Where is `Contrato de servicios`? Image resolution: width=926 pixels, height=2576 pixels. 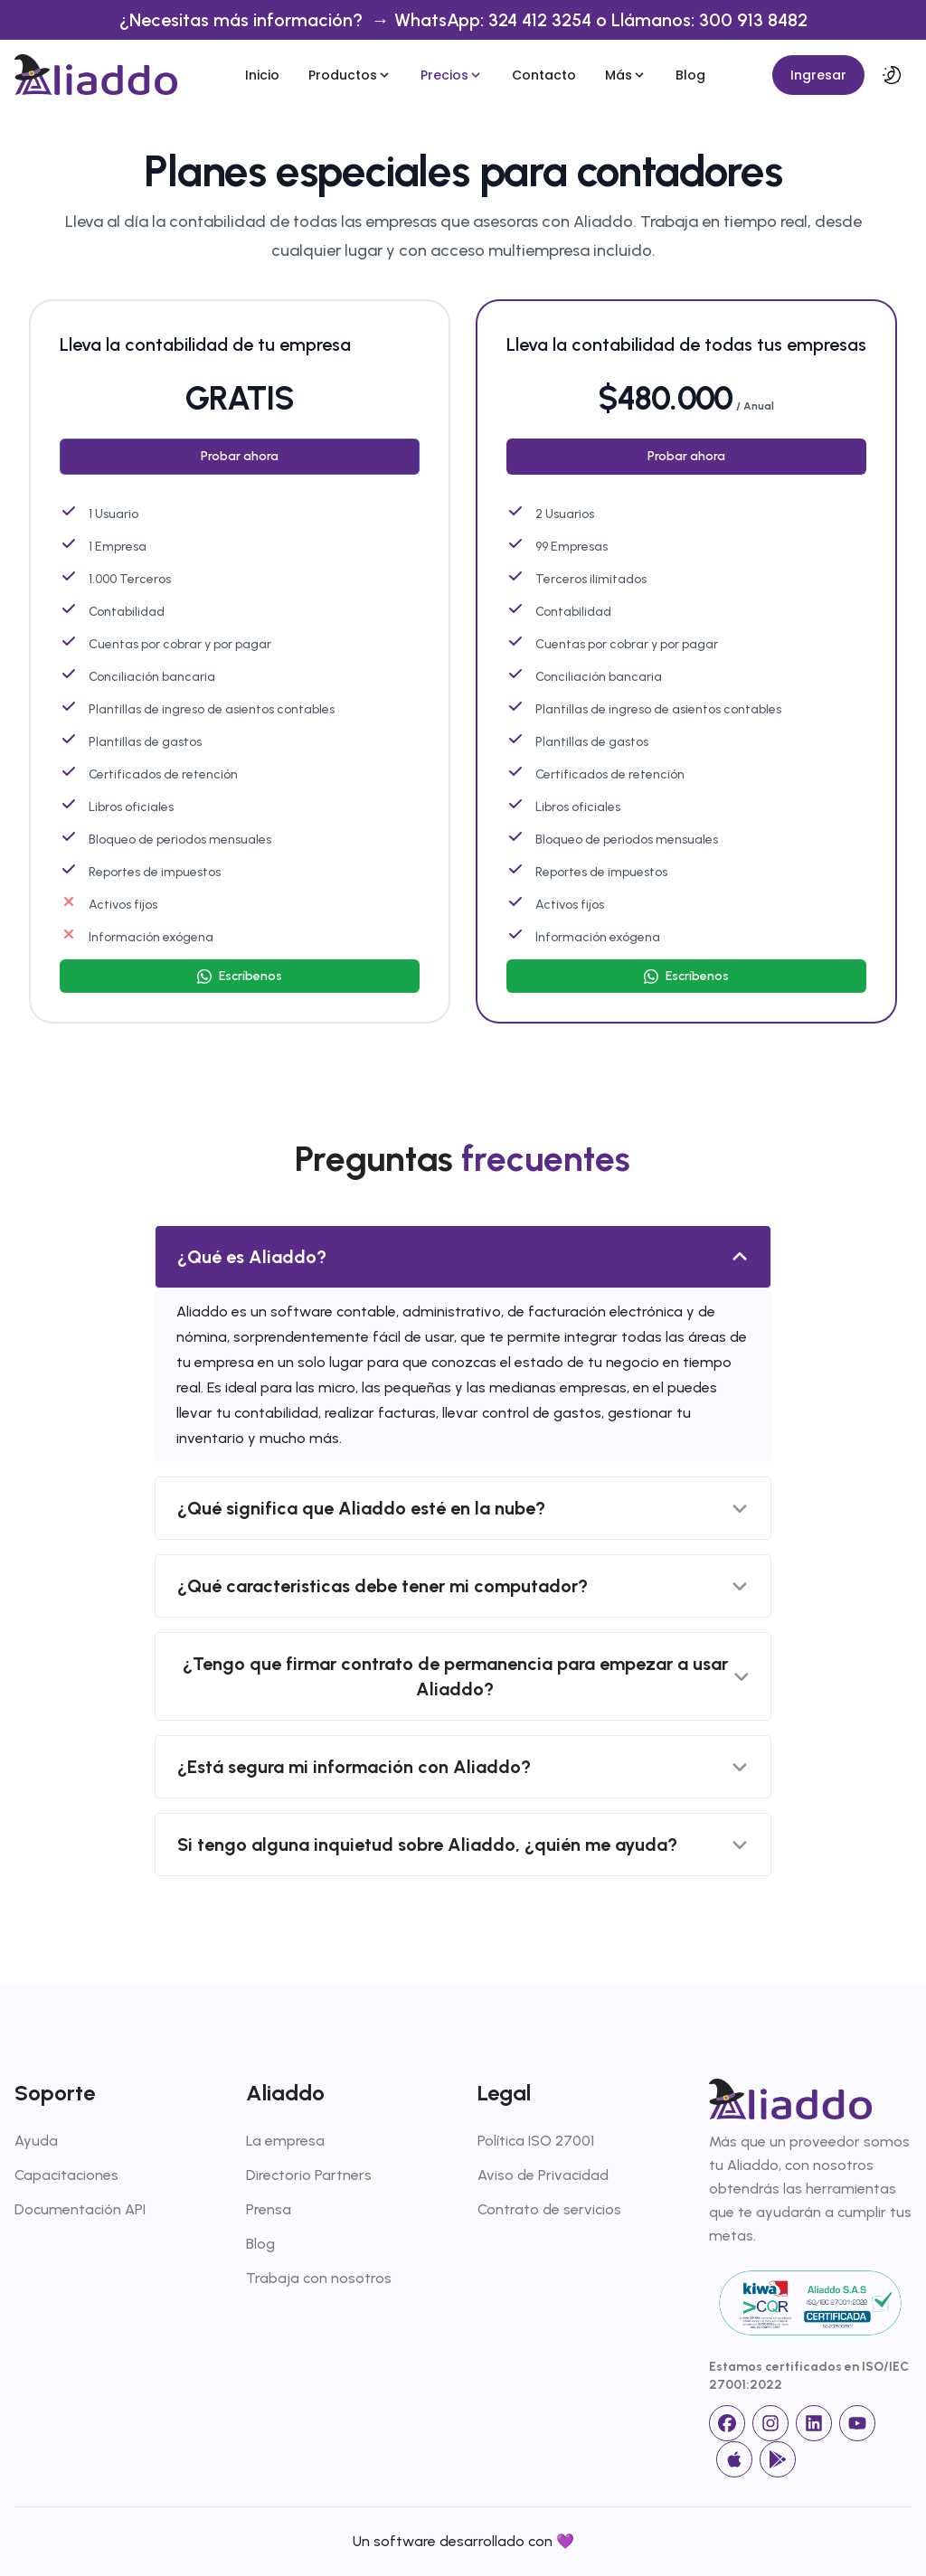 Contrato de servicios is located at coordinates (549, 2209).